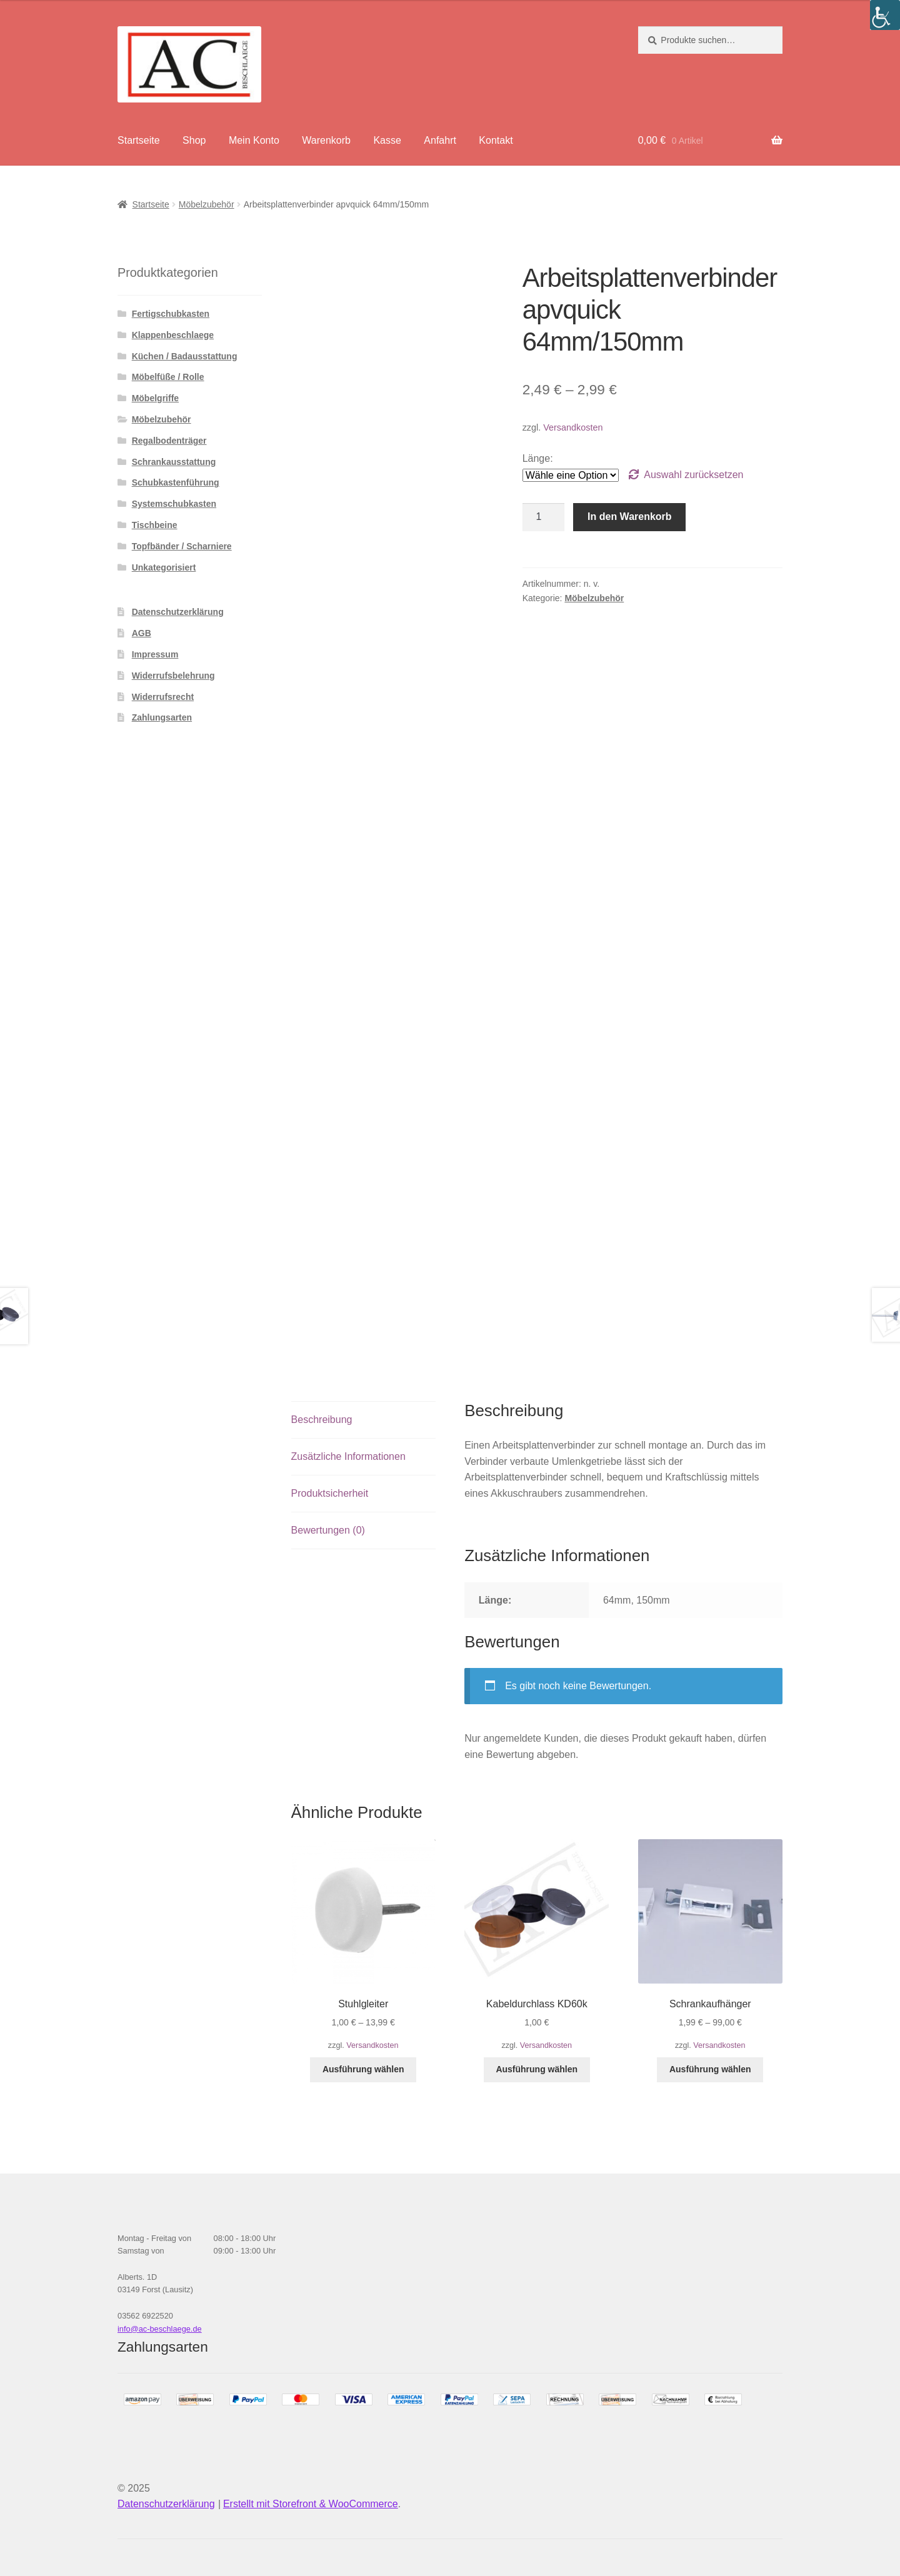  I want to click on Tischbeine, so click(155, 525).